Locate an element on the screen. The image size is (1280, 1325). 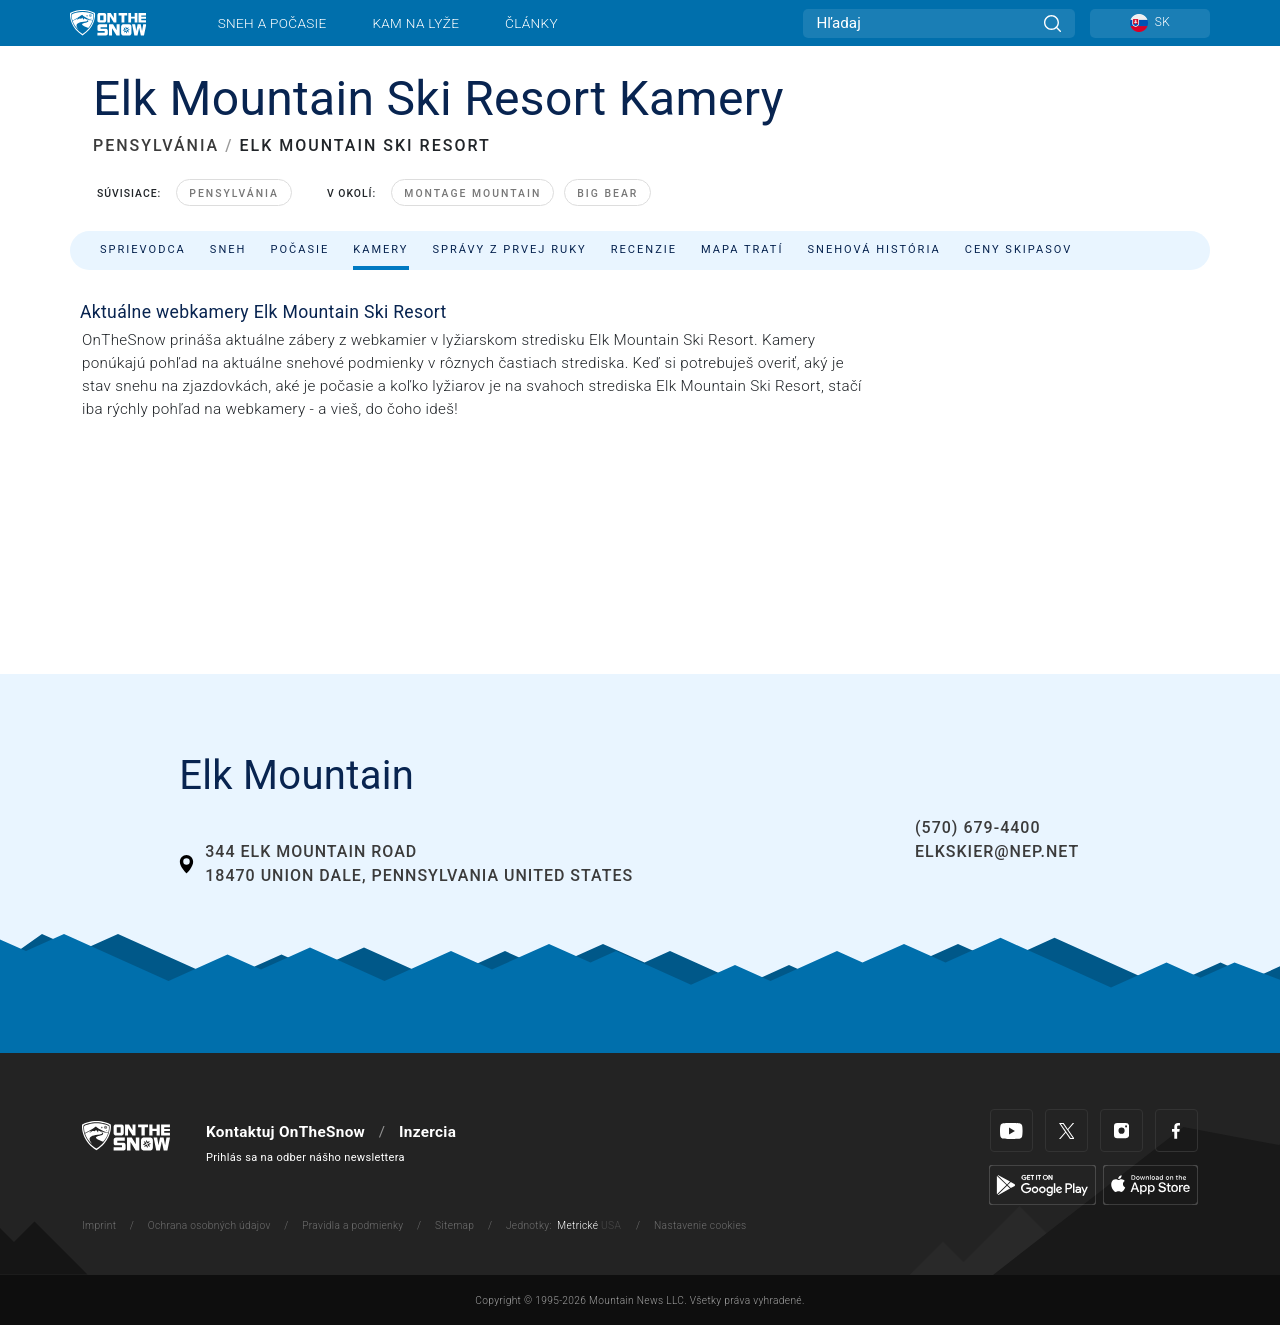
elkskier@nep.net is located at coordinates (997, 851).